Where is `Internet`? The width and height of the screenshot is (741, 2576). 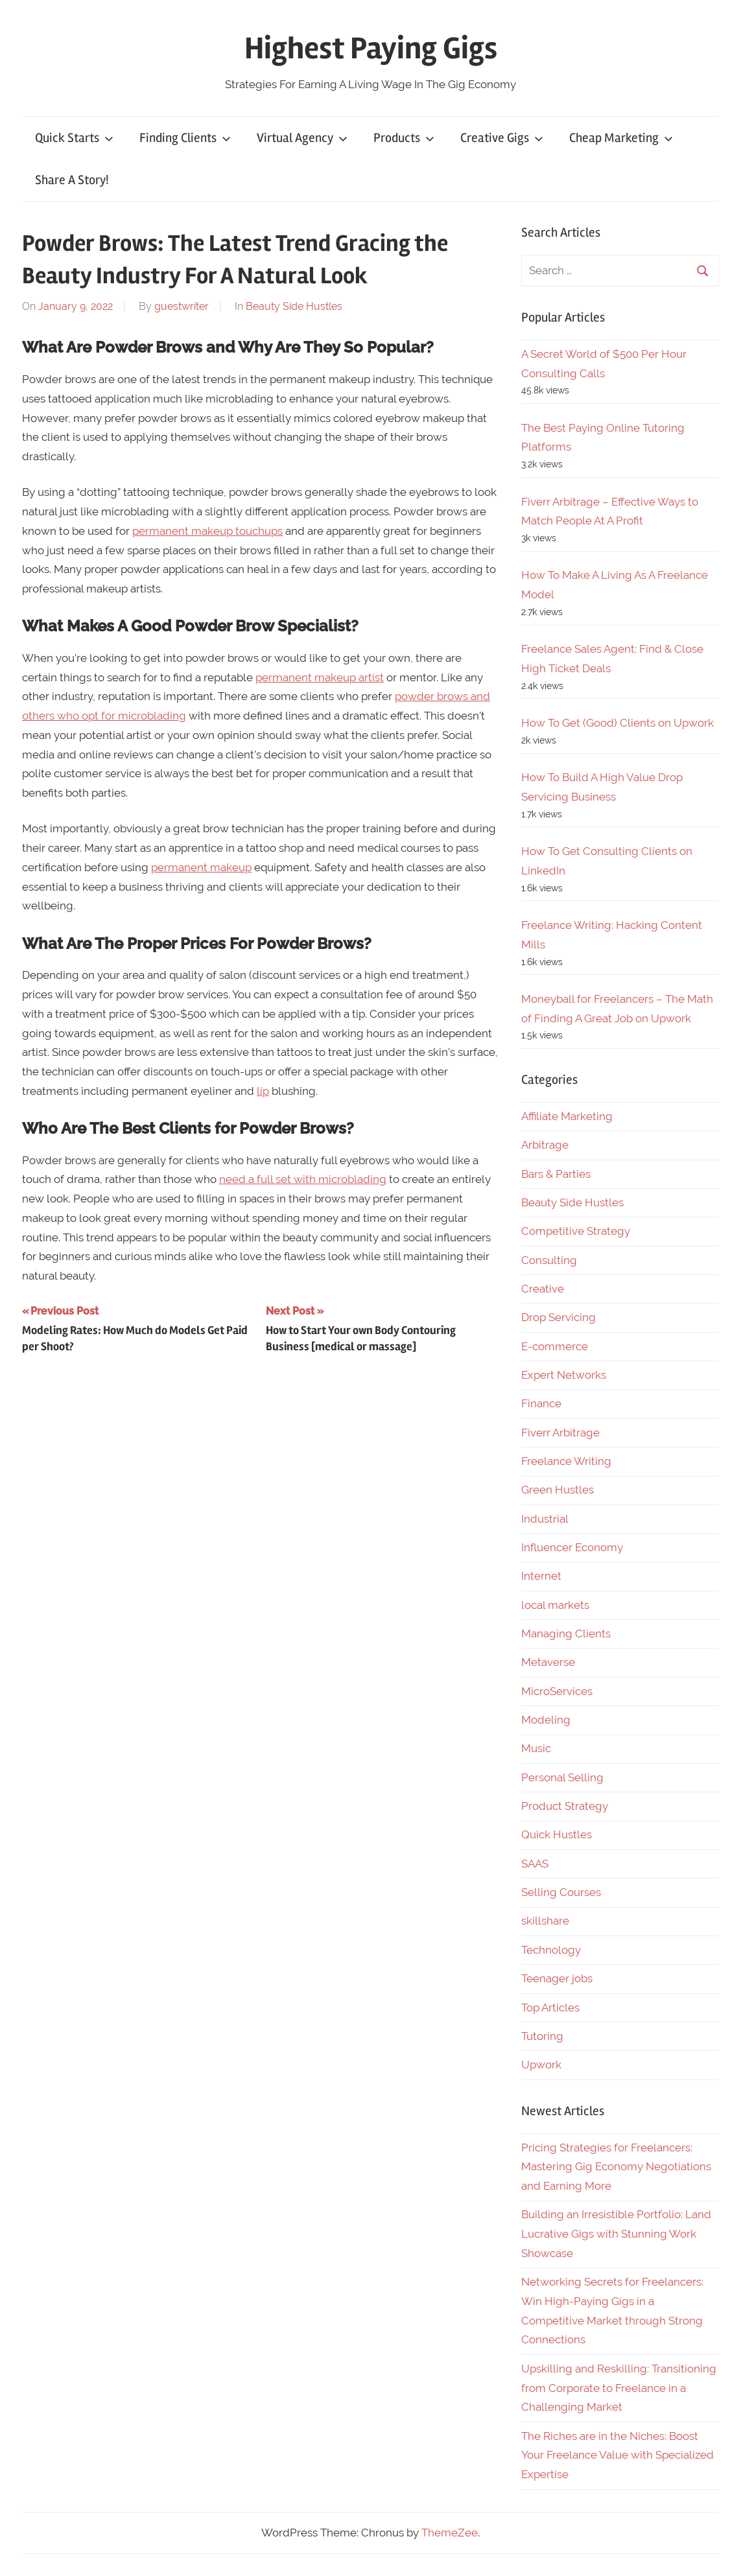 Internet is located at coordinates (541, 1575).